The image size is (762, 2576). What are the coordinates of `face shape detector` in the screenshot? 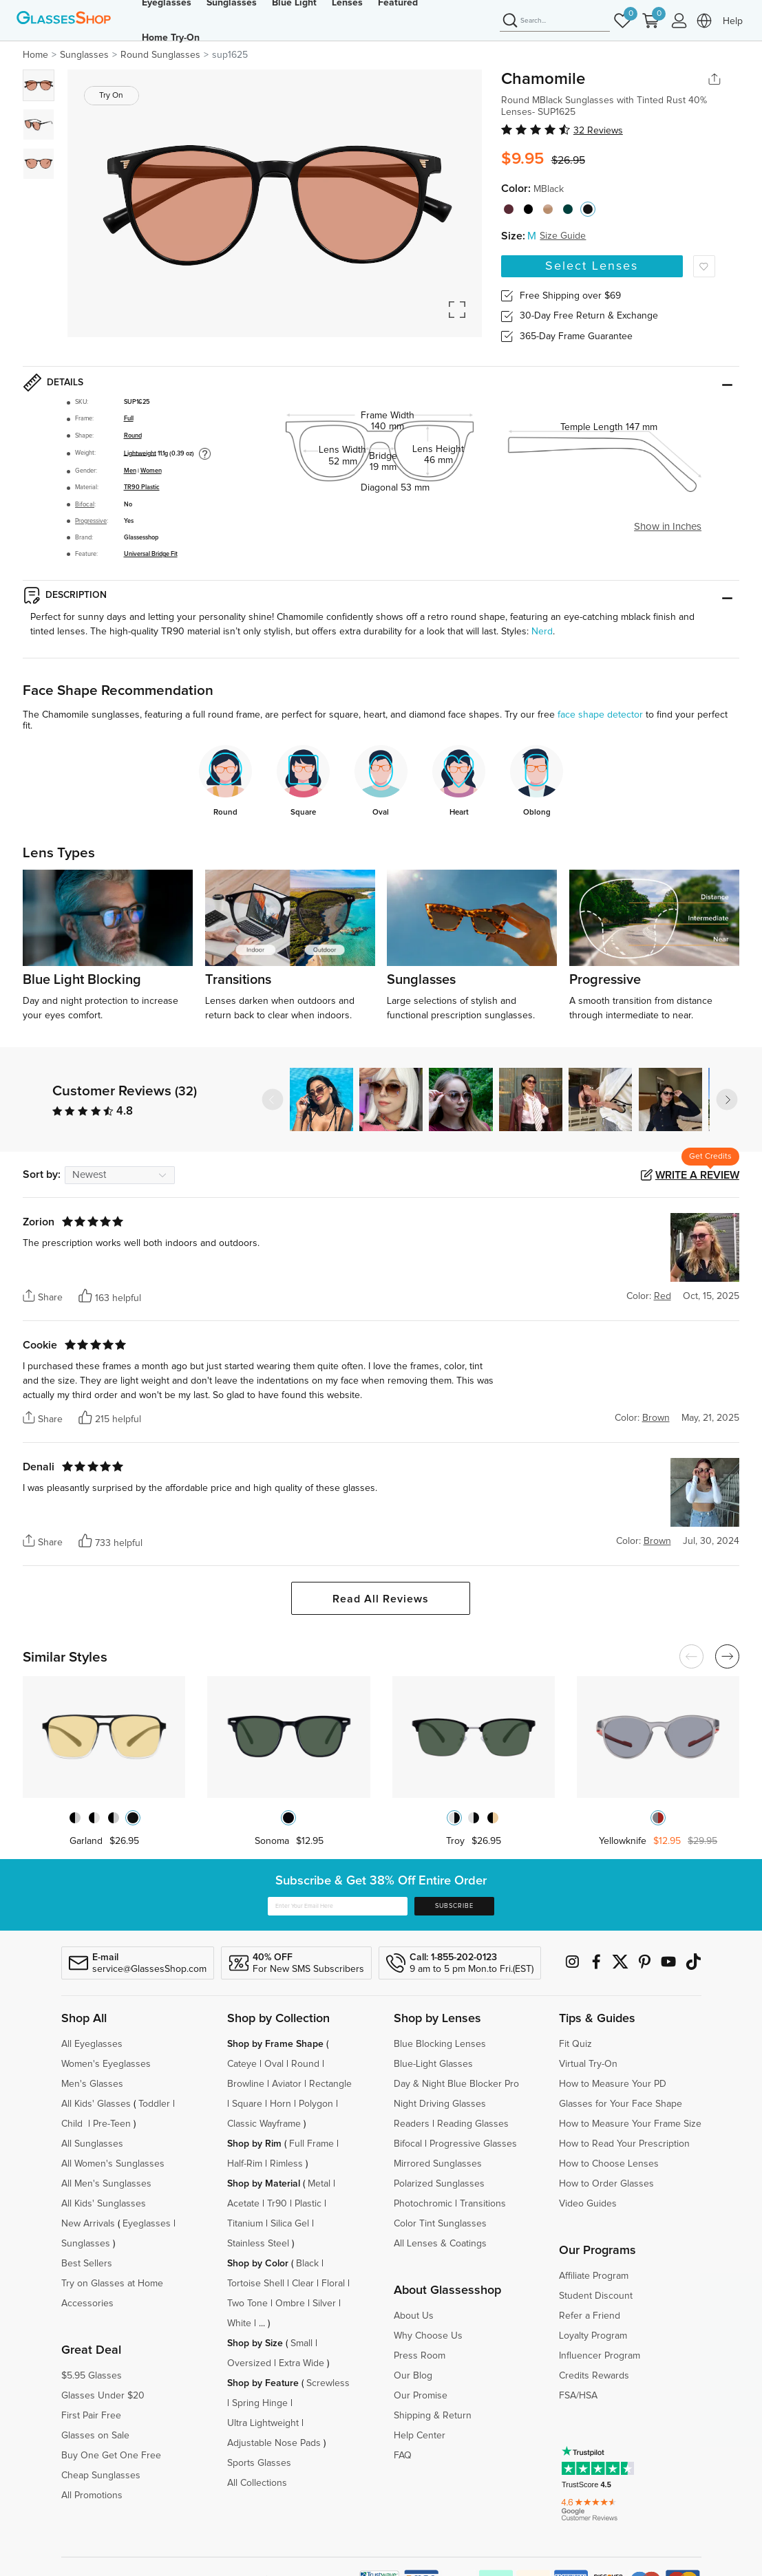 It's located at (600, 715).